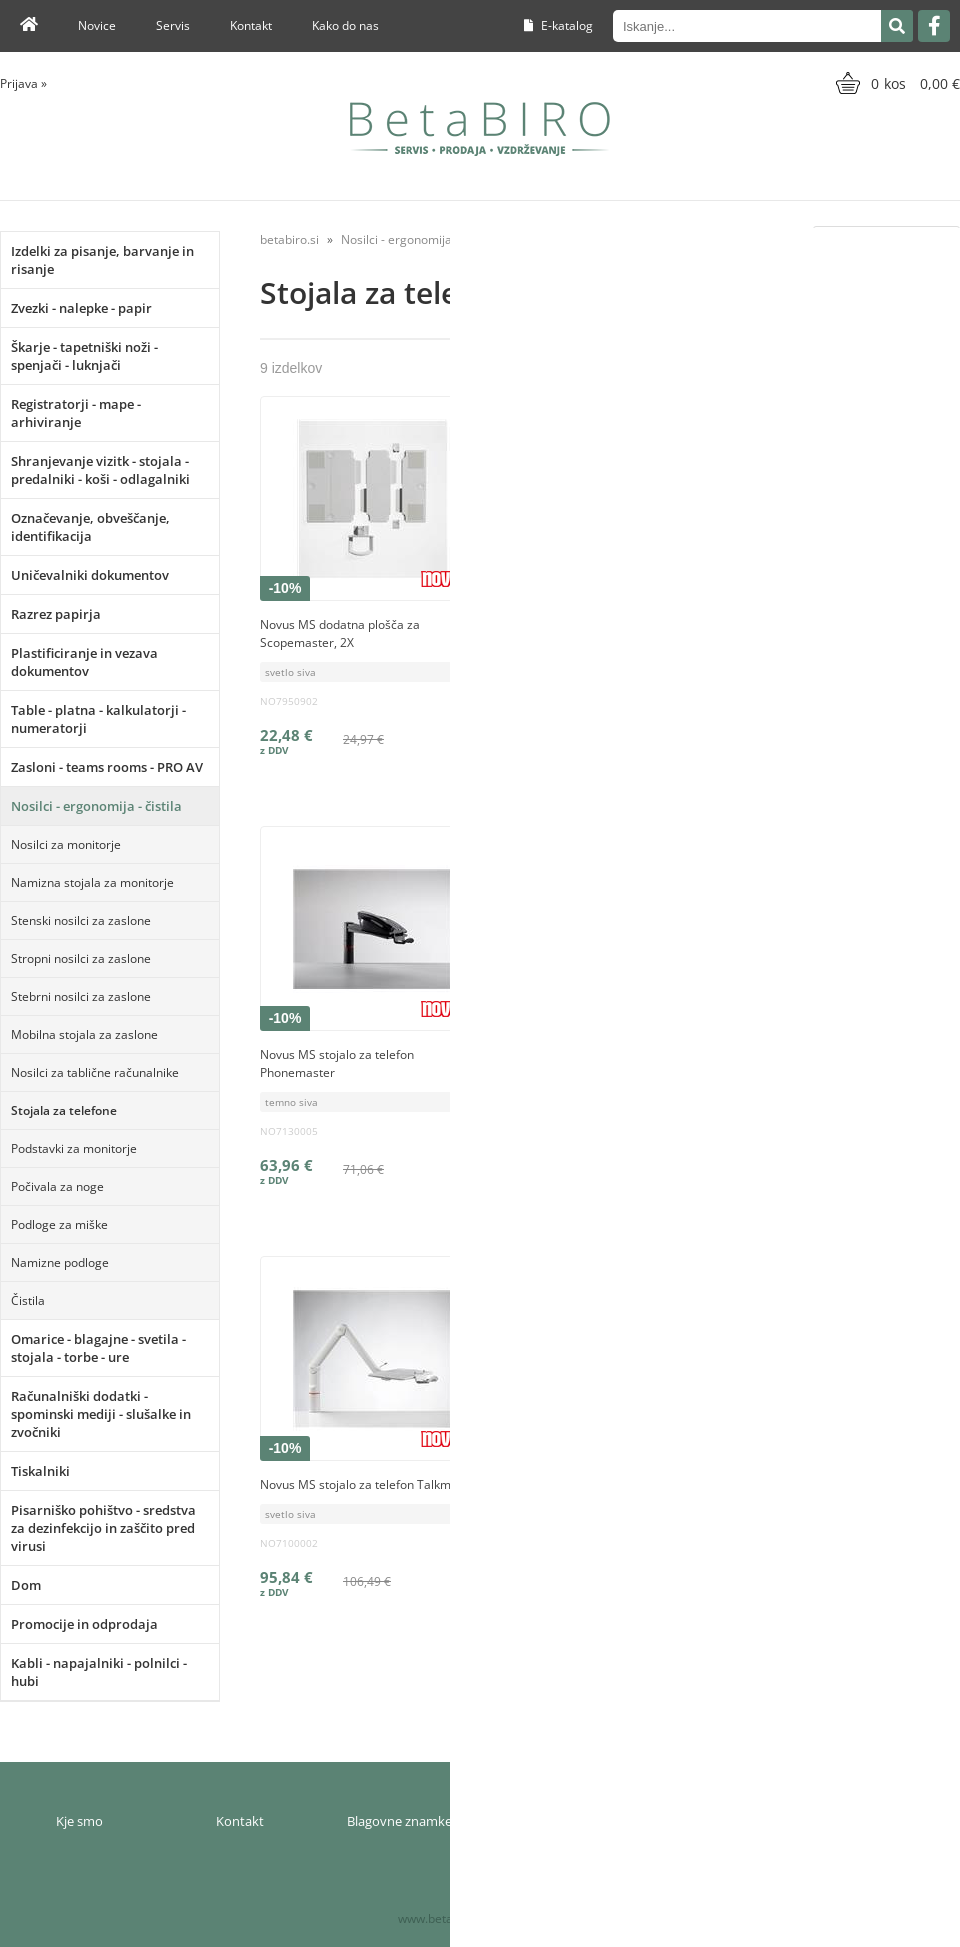 Image resolution: width=960 pixels, height=1947 pixels. I want to click on Nosilci - ergonomija - čistila, so click(96, 806).